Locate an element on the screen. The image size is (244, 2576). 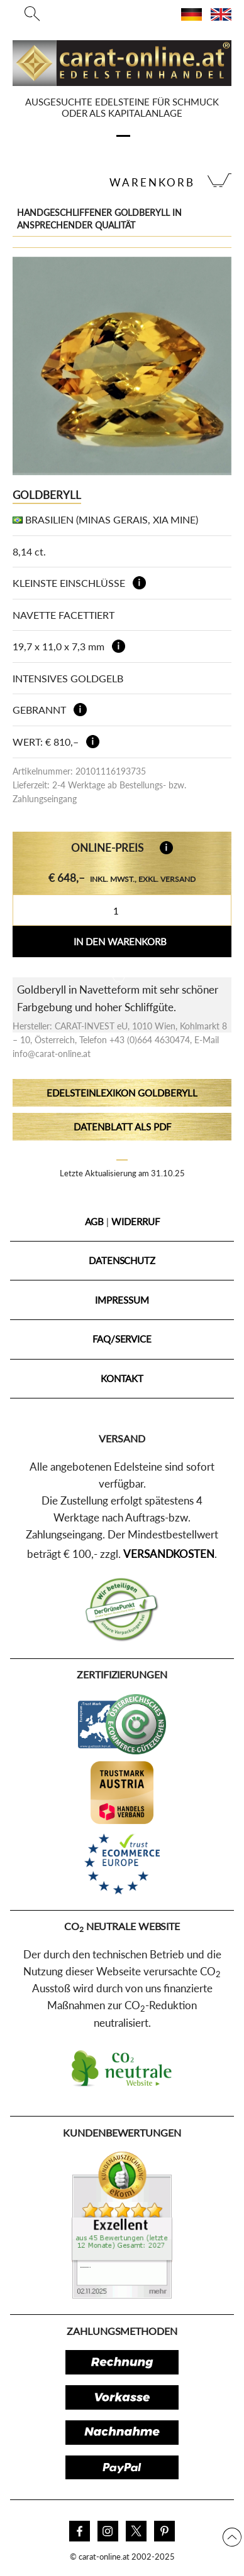
info@carat-online.at is located at coordinates (52, 1053).